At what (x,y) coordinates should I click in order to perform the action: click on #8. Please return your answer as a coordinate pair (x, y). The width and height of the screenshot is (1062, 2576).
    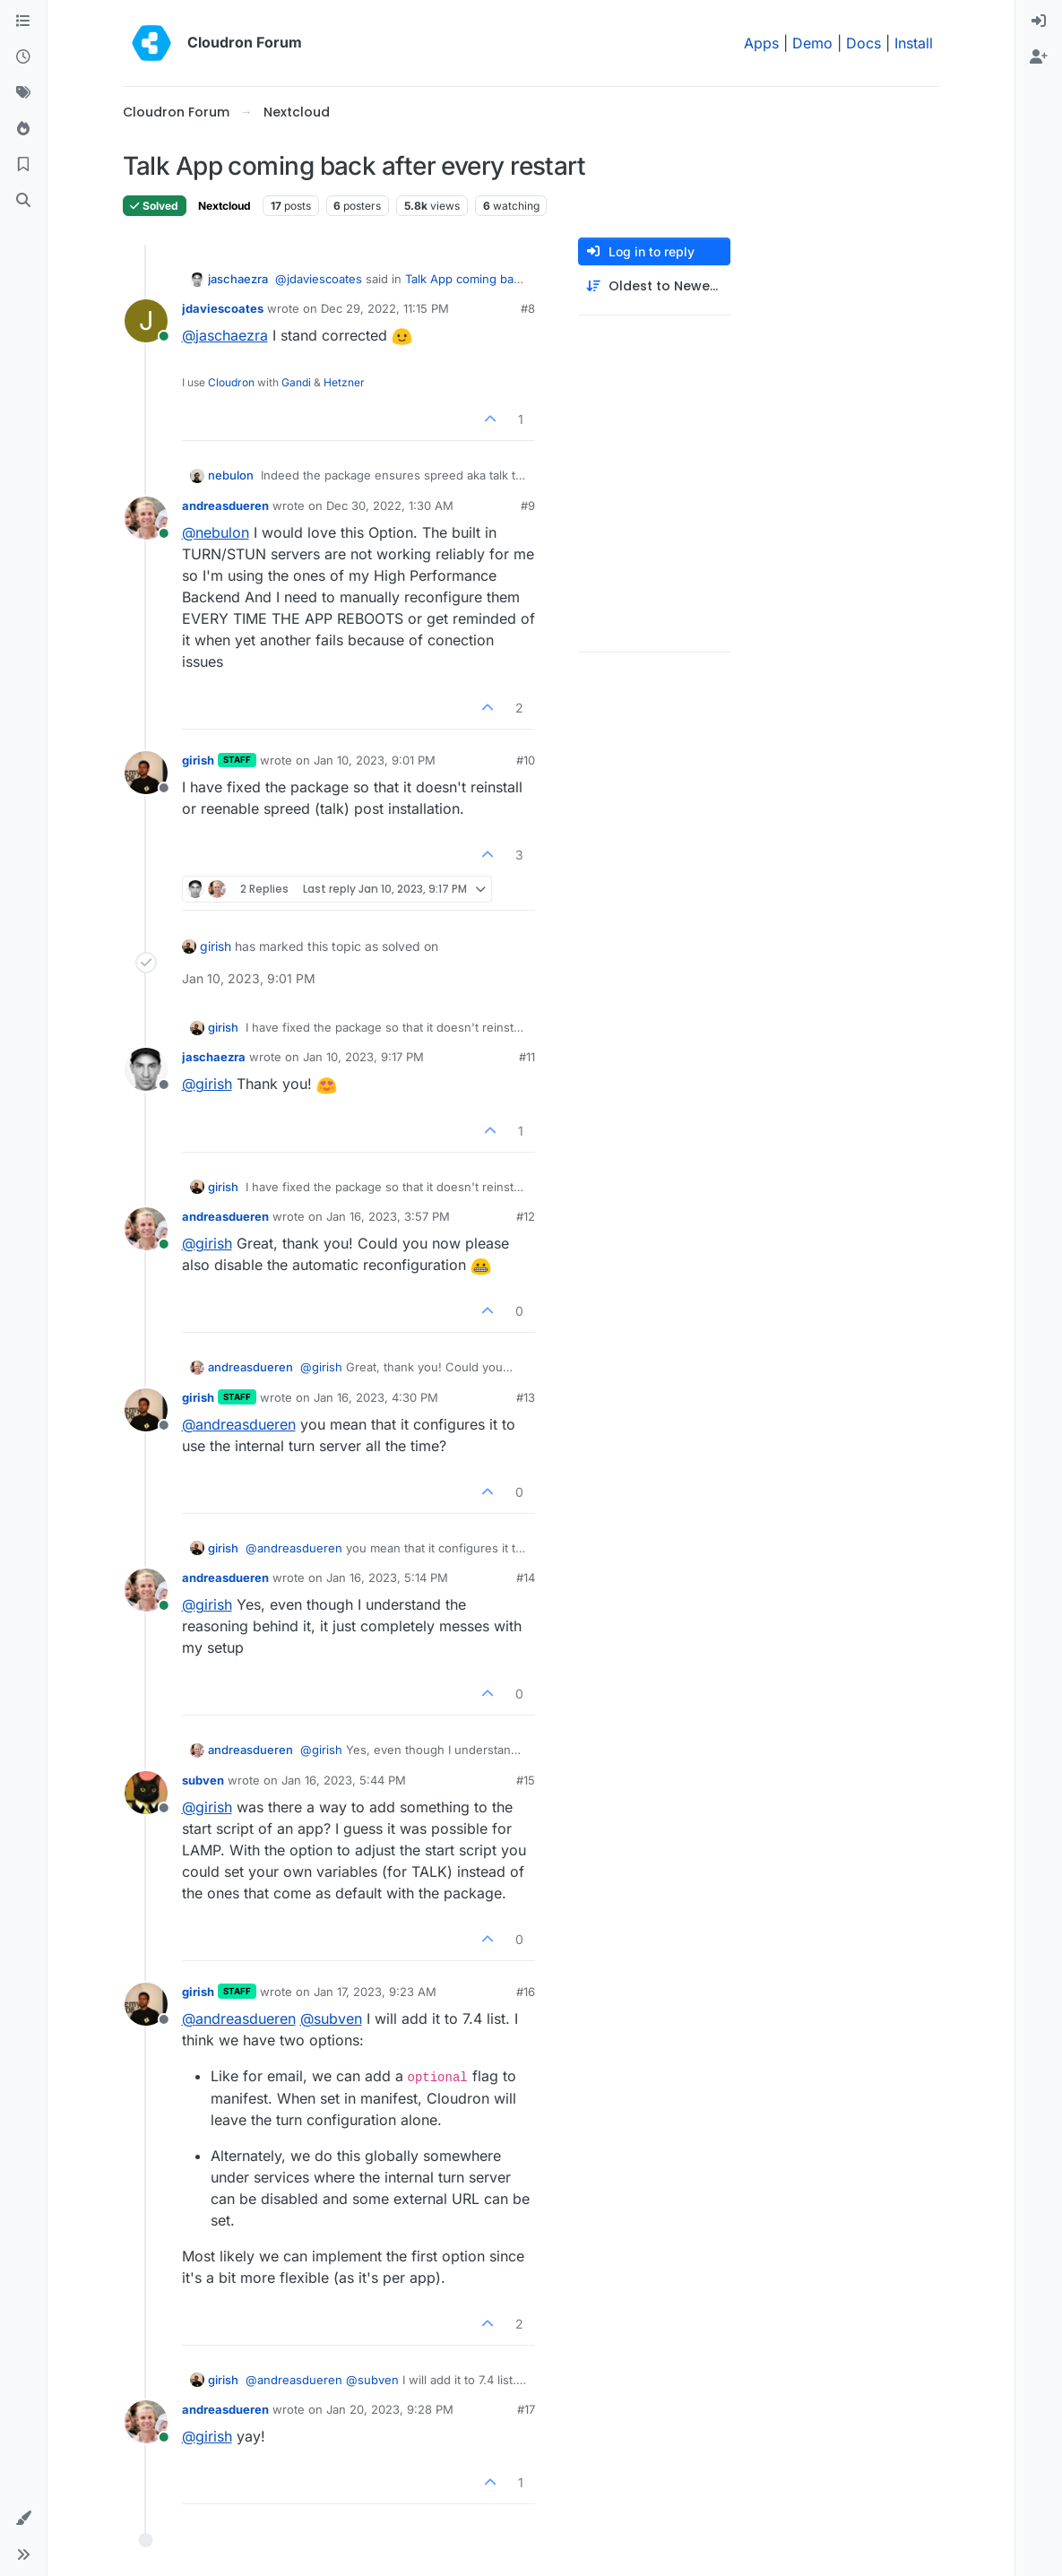
    Looking at the image, I should click on (528, 308).